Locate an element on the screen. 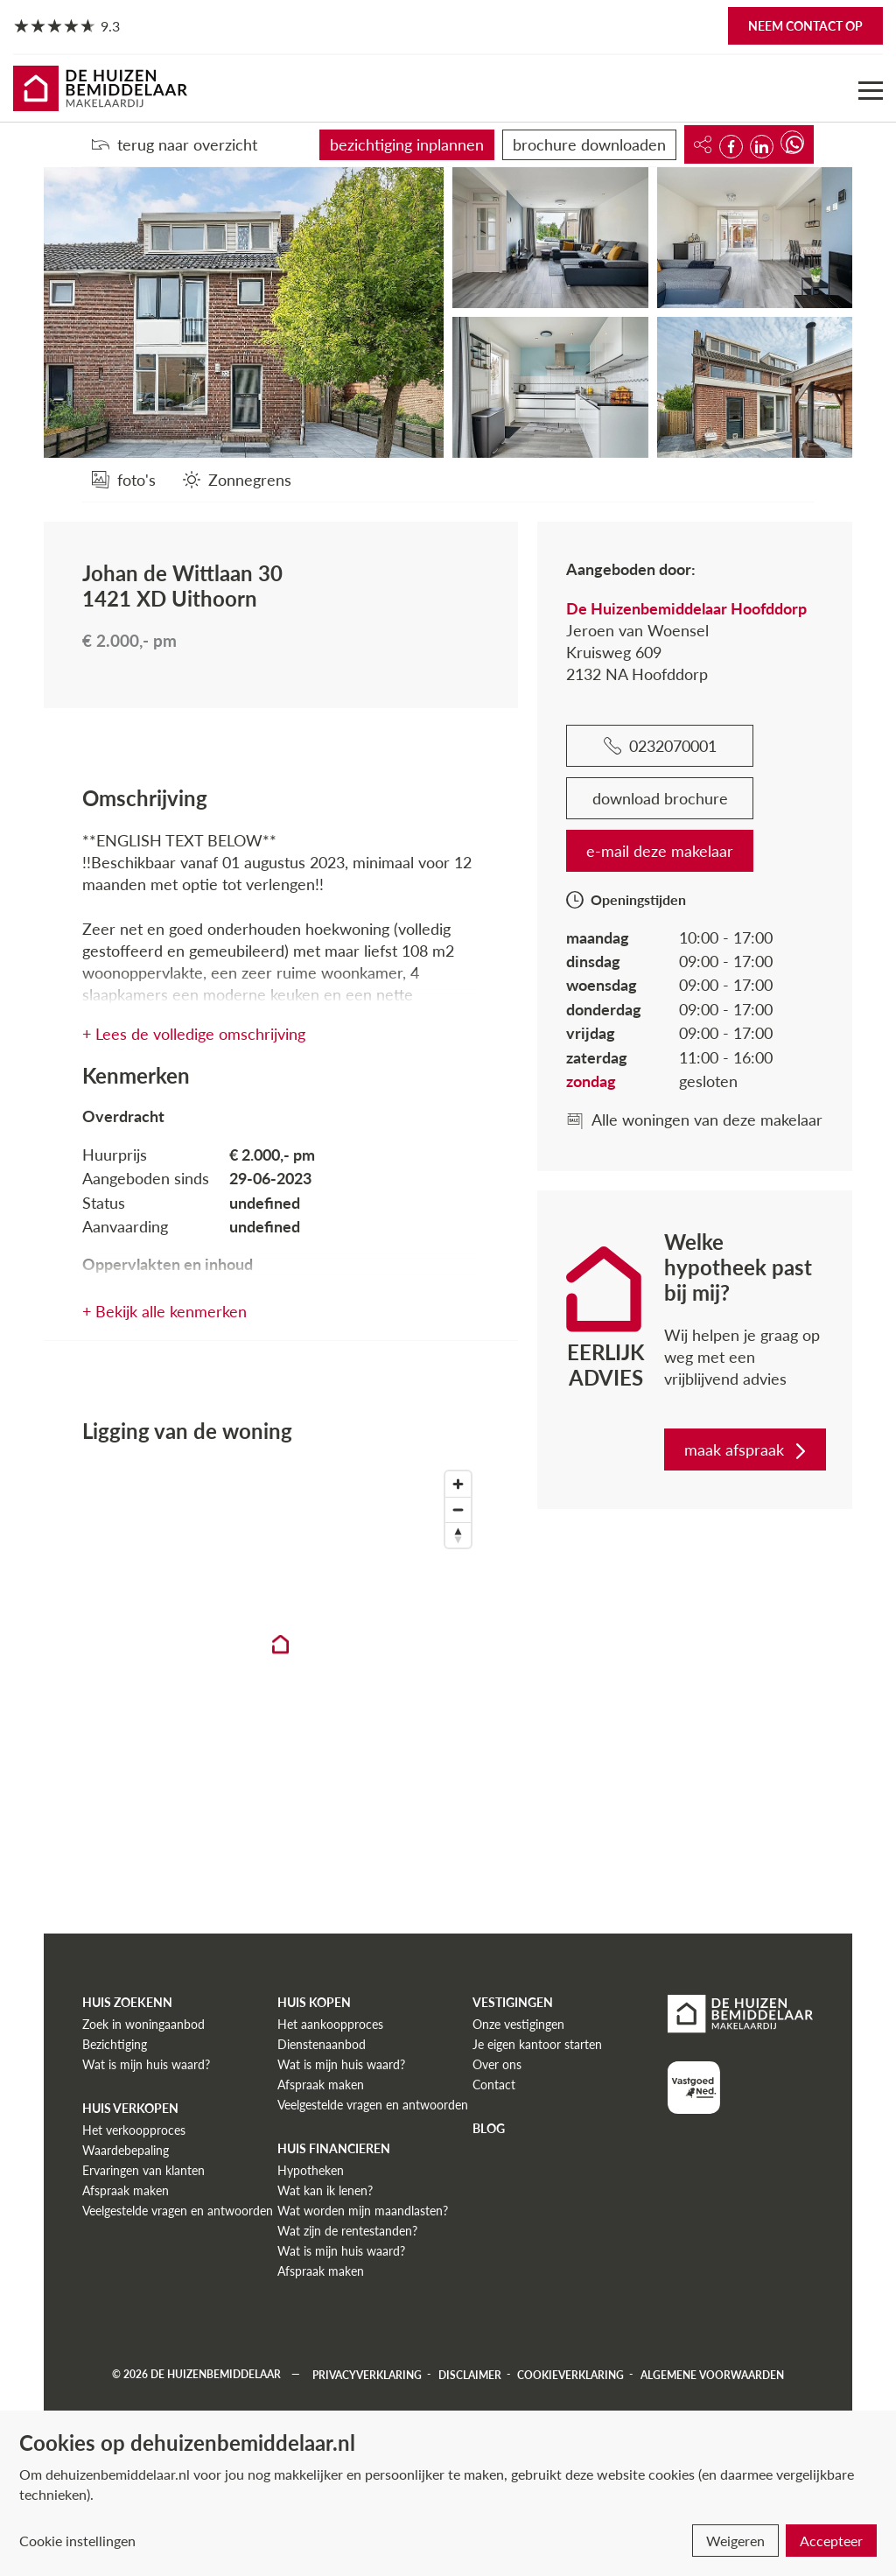  Dienstenaanbod is located at coordinates (321, 2044).